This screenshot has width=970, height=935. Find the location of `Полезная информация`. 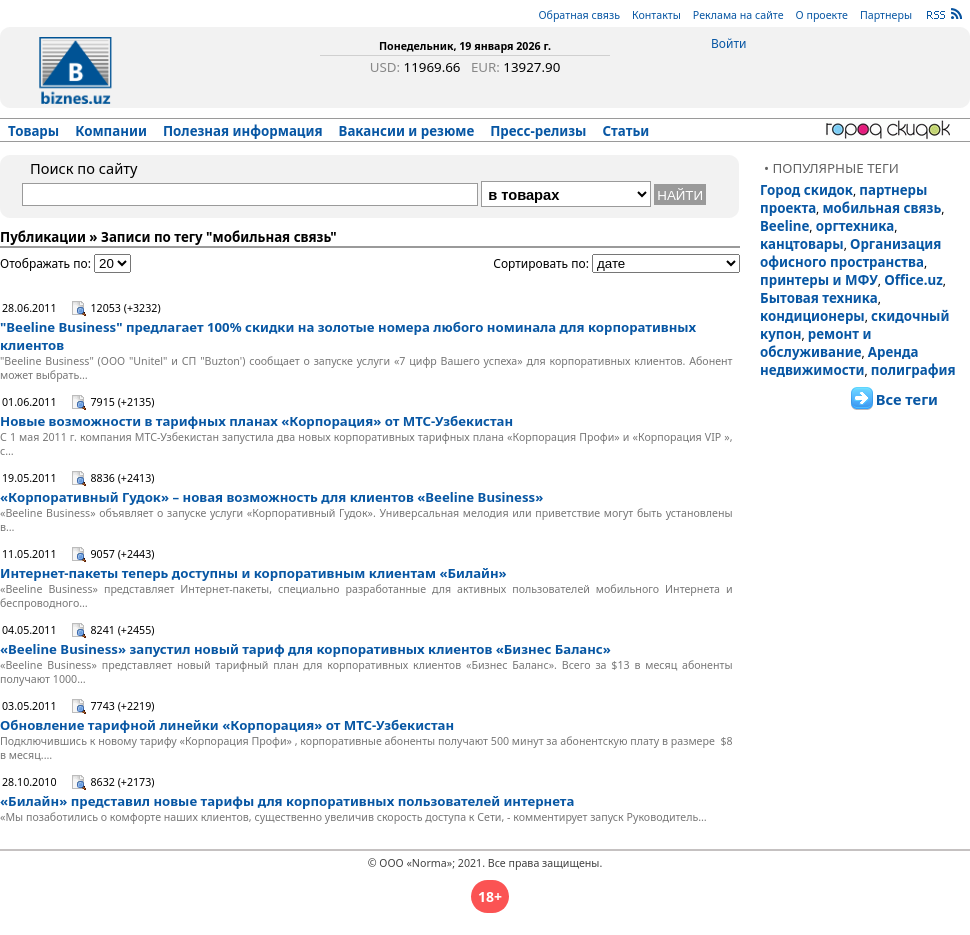

Полезная информация is located at coordinates (243, 131).